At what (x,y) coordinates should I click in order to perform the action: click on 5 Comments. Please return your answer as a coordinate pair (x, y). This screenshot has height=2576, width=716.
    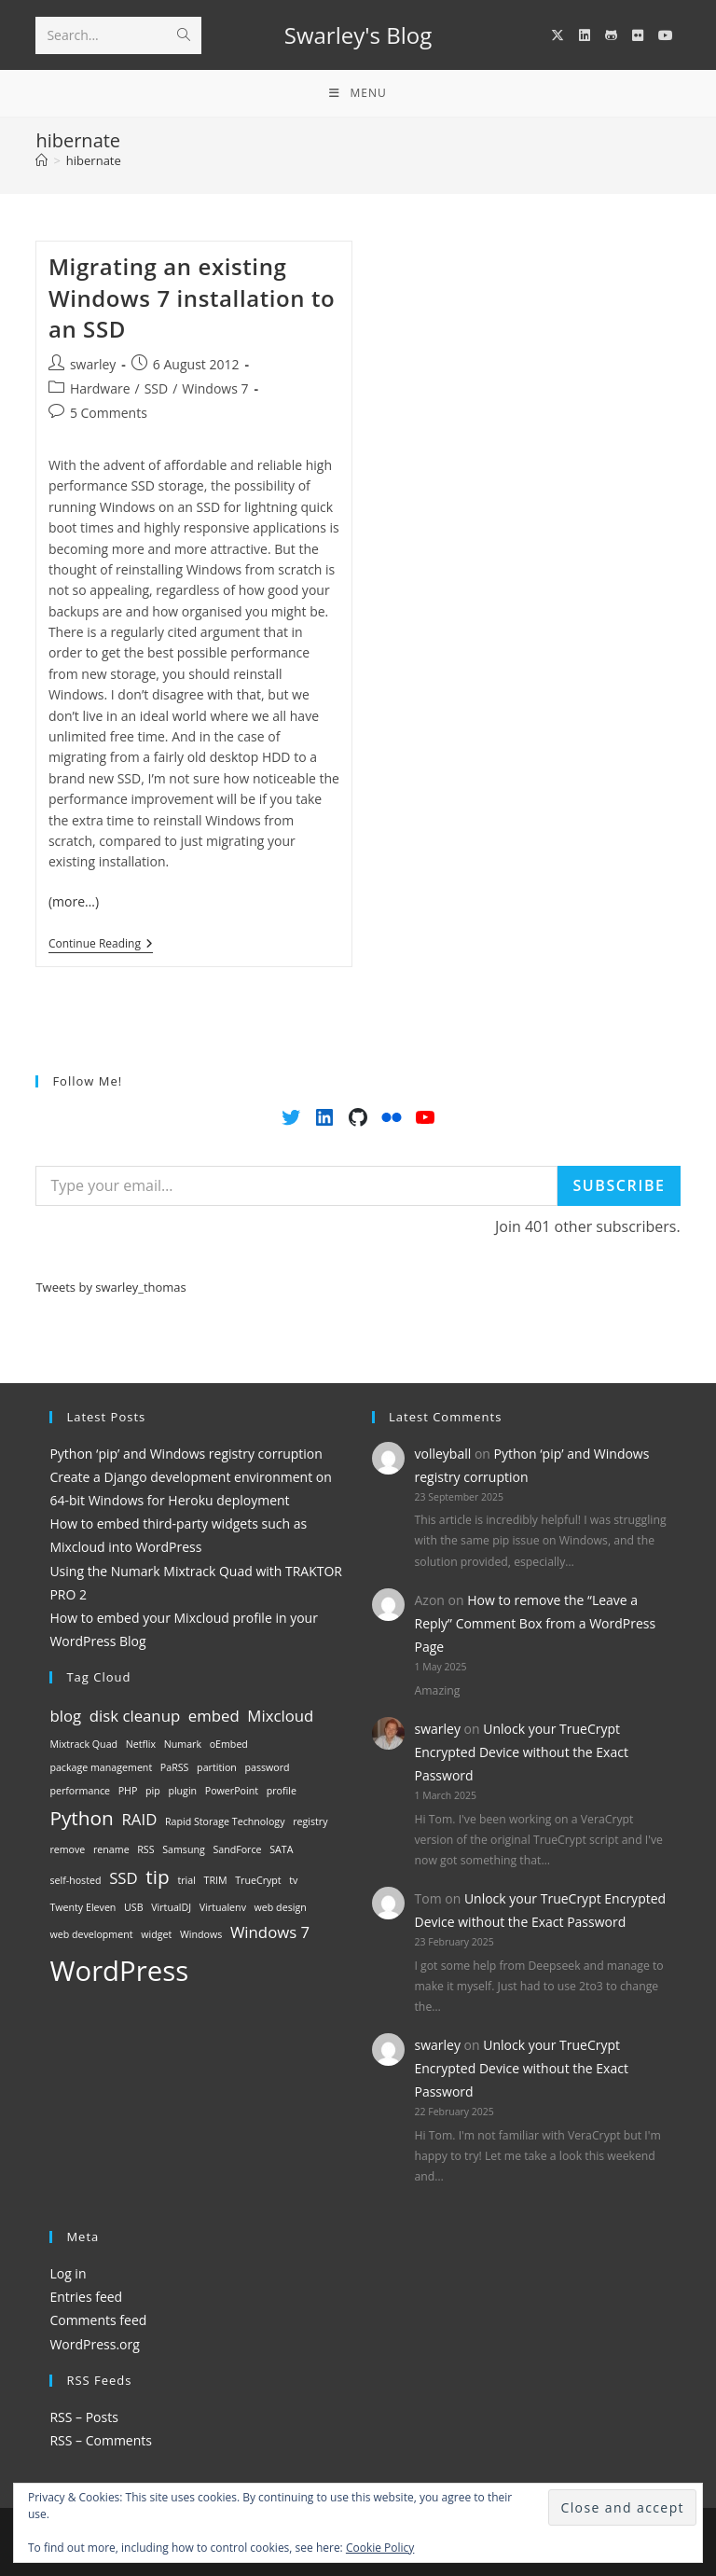
    Looking at the image, I should click on (108, 413).